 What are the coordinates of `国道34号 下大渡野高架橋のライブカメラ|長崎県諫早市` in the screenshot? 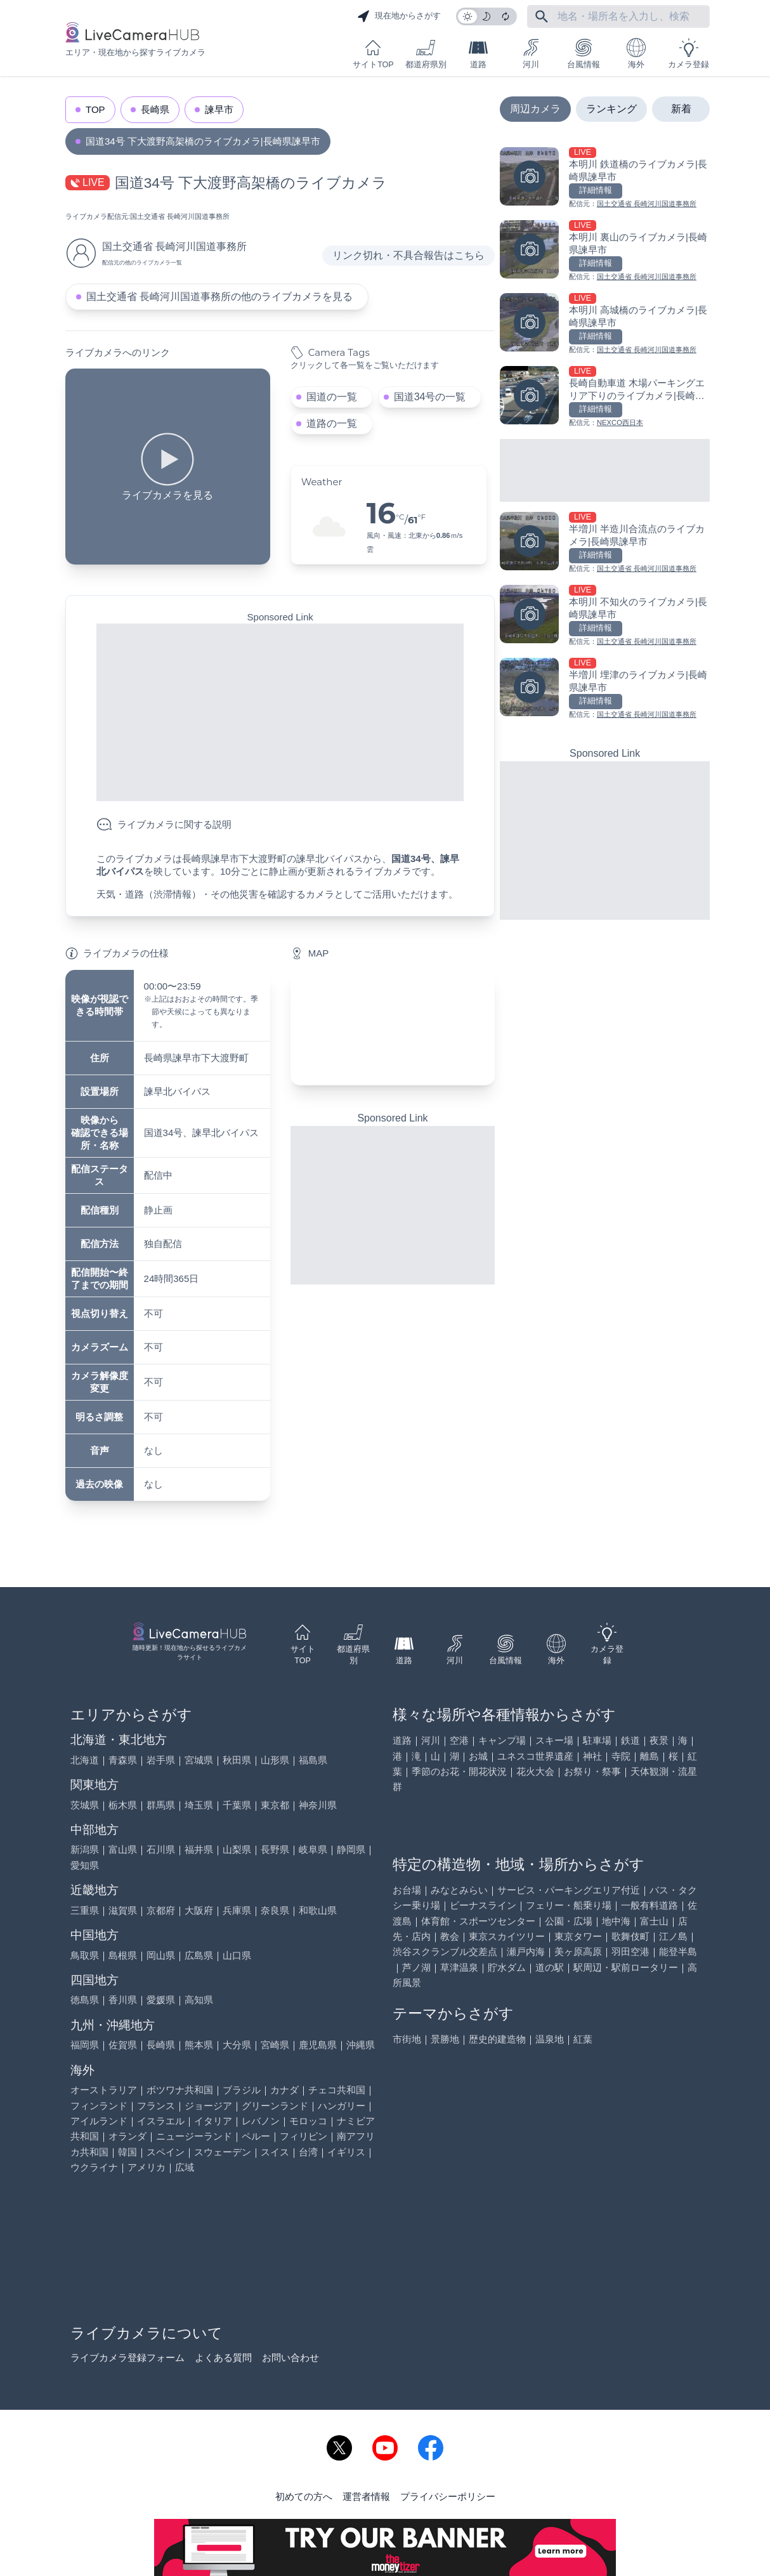 It's located at (203, 141).